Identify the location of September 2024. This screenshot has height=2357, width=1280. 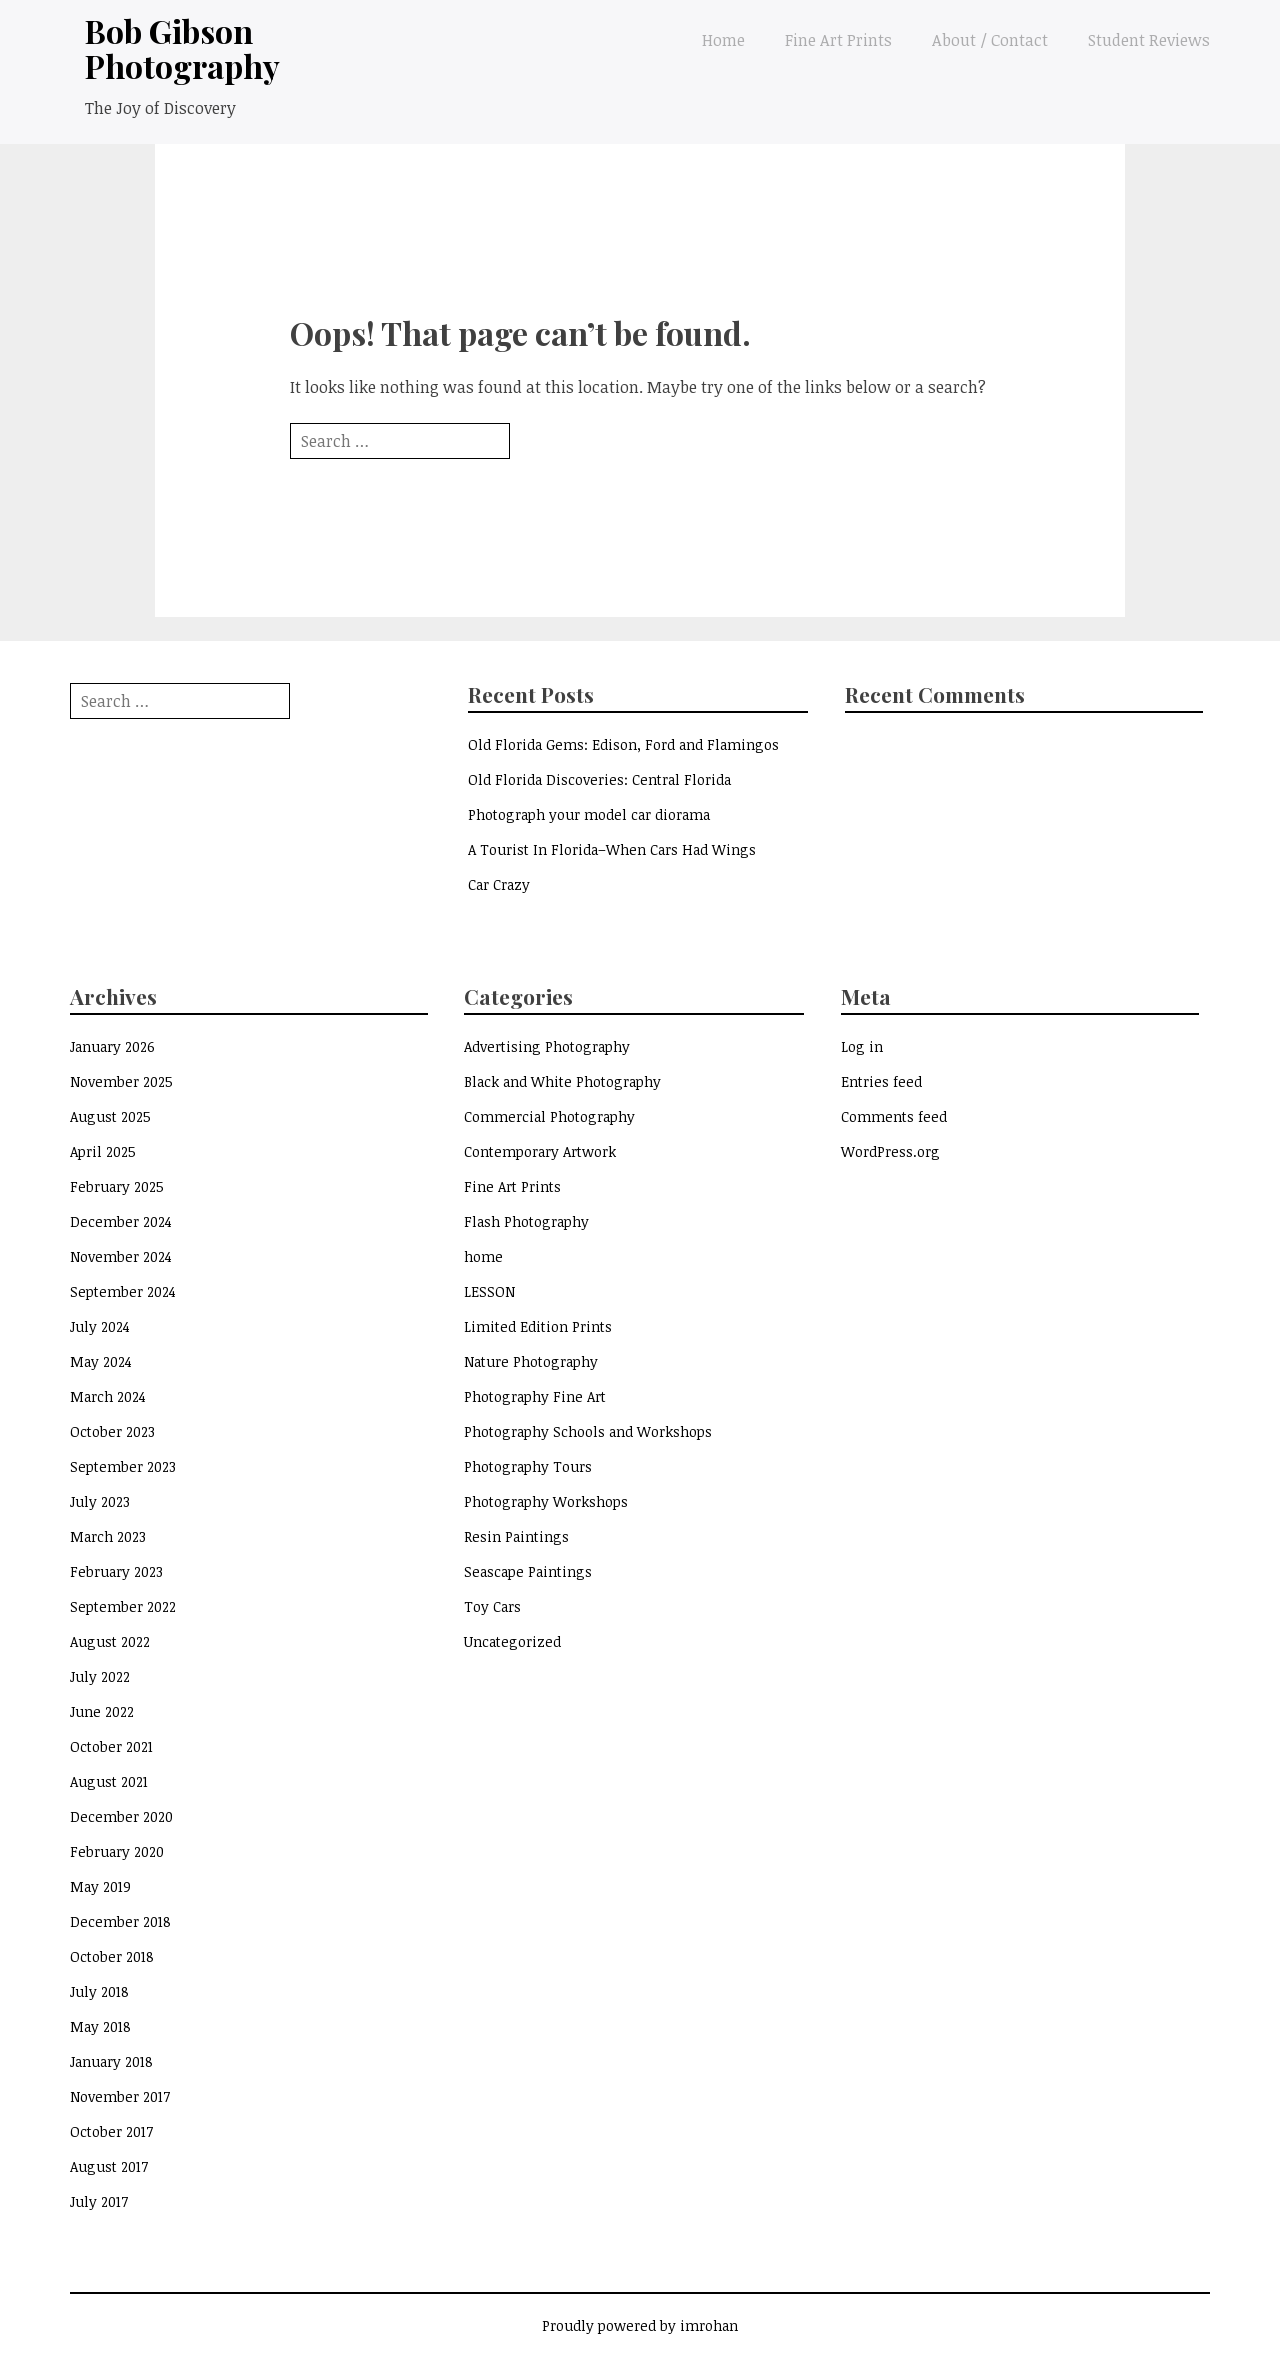
(123, 1291).